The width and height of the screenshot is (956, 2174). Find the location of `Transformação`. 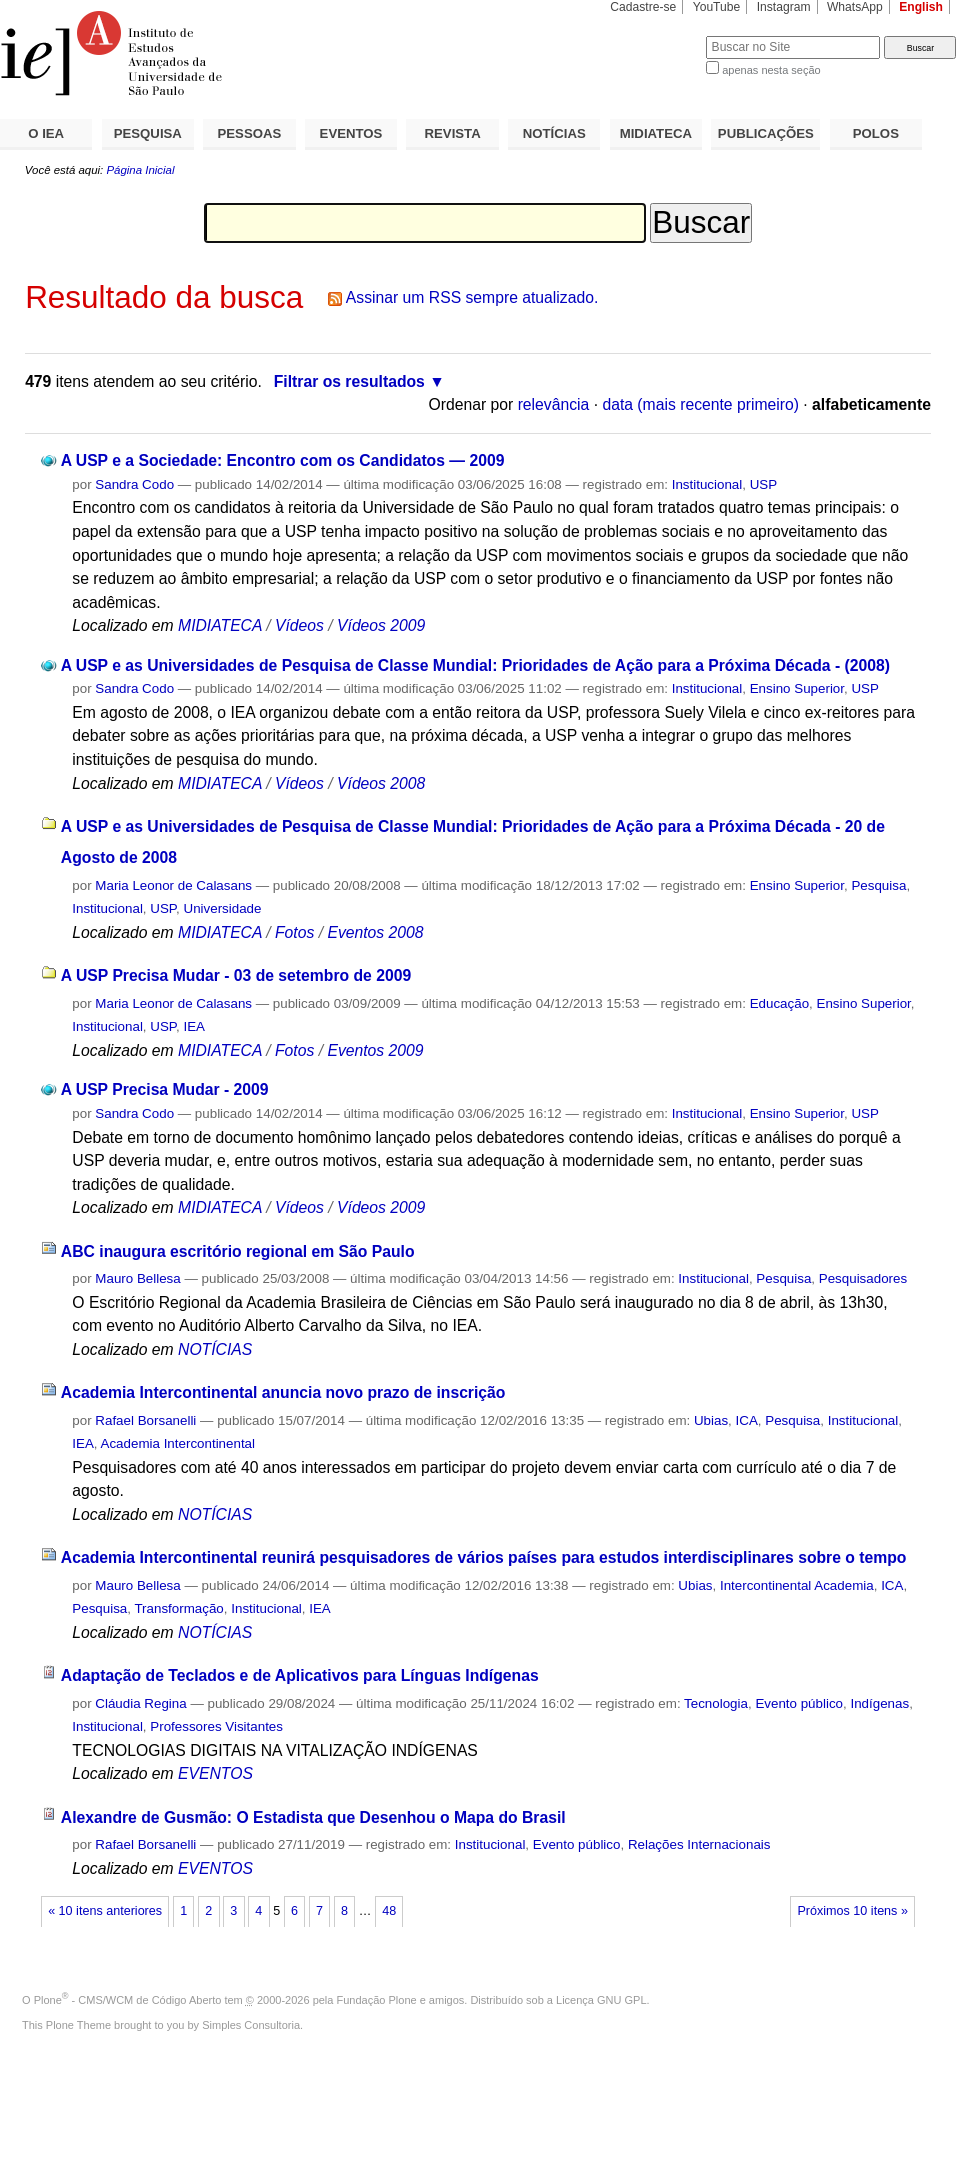

Transformação is located at coordinates (178, 1608).